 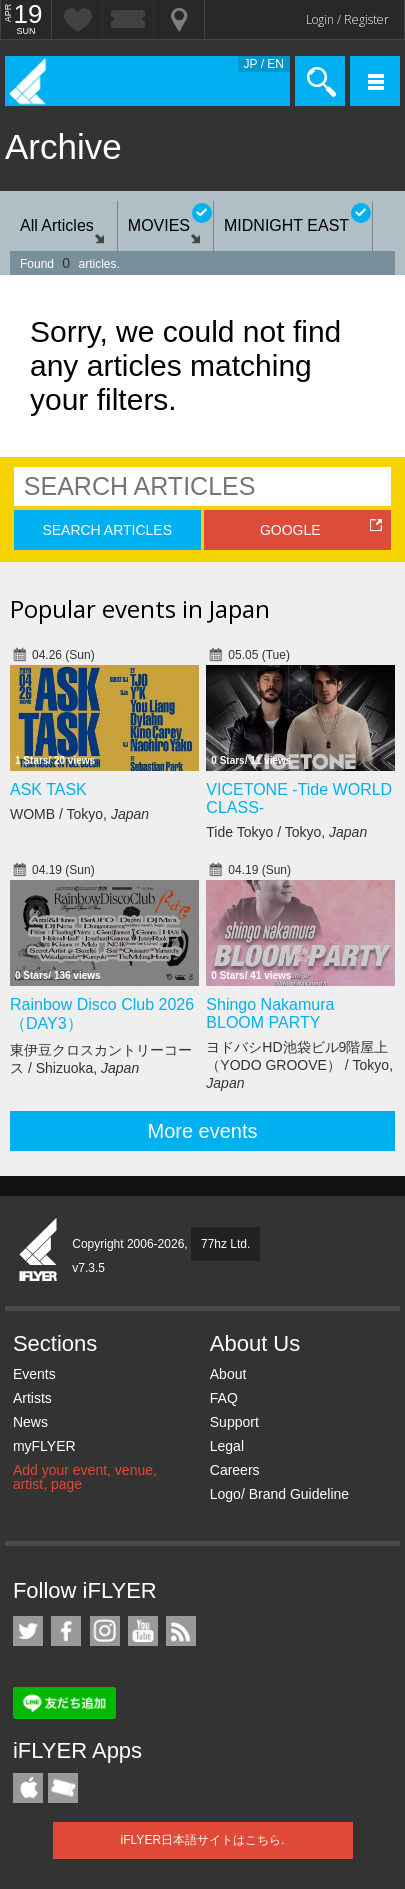 What do you see at coordinates (79, 814) in the screenshot?
I see `WOMB / Tokyo,` at bounding box center [79, 814].